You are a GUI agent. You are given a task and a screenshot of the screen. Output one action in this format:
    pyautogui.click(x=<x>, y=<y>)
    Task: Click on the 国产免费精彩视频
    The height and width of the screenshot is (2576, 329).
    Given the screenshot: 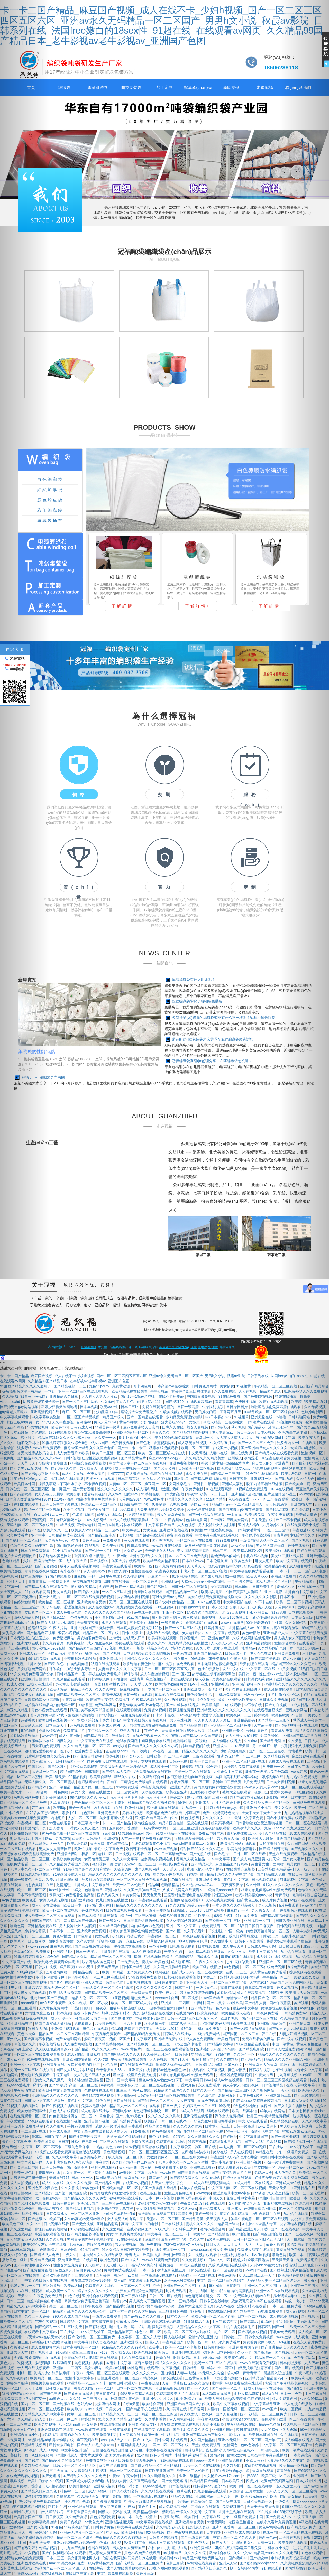 What is the action you would take?
    pyautogui.click(x=170, y=1566)
    